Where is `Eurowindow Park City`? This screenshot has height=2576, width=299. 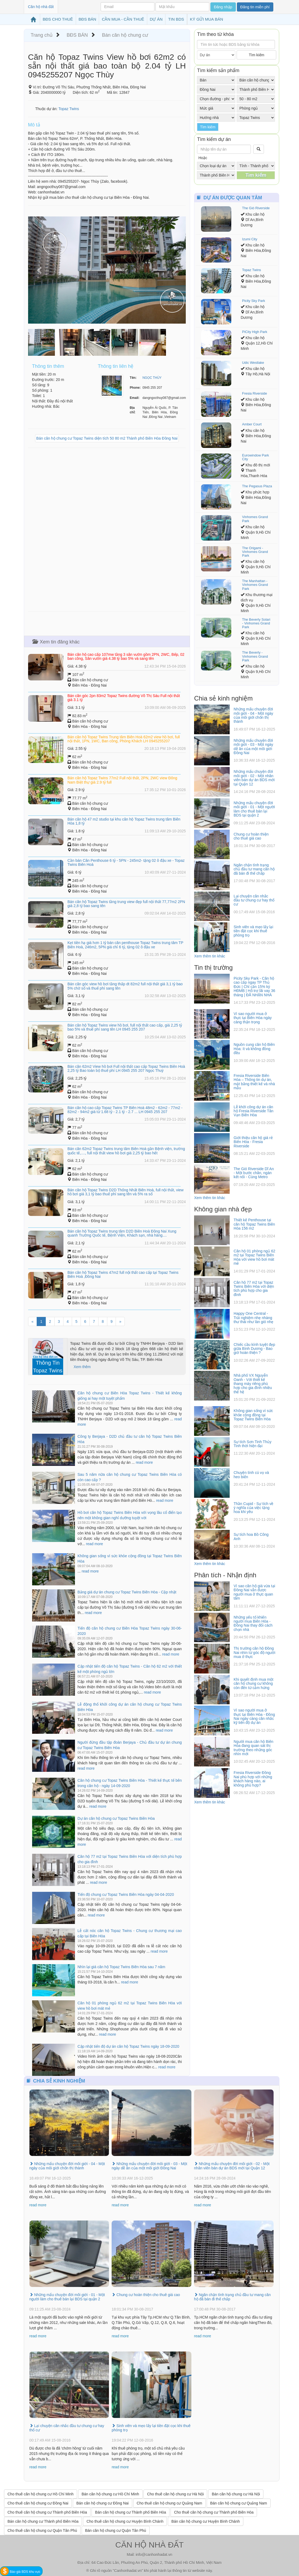
Eurowindow Park City is located at coordinates (255, 457).